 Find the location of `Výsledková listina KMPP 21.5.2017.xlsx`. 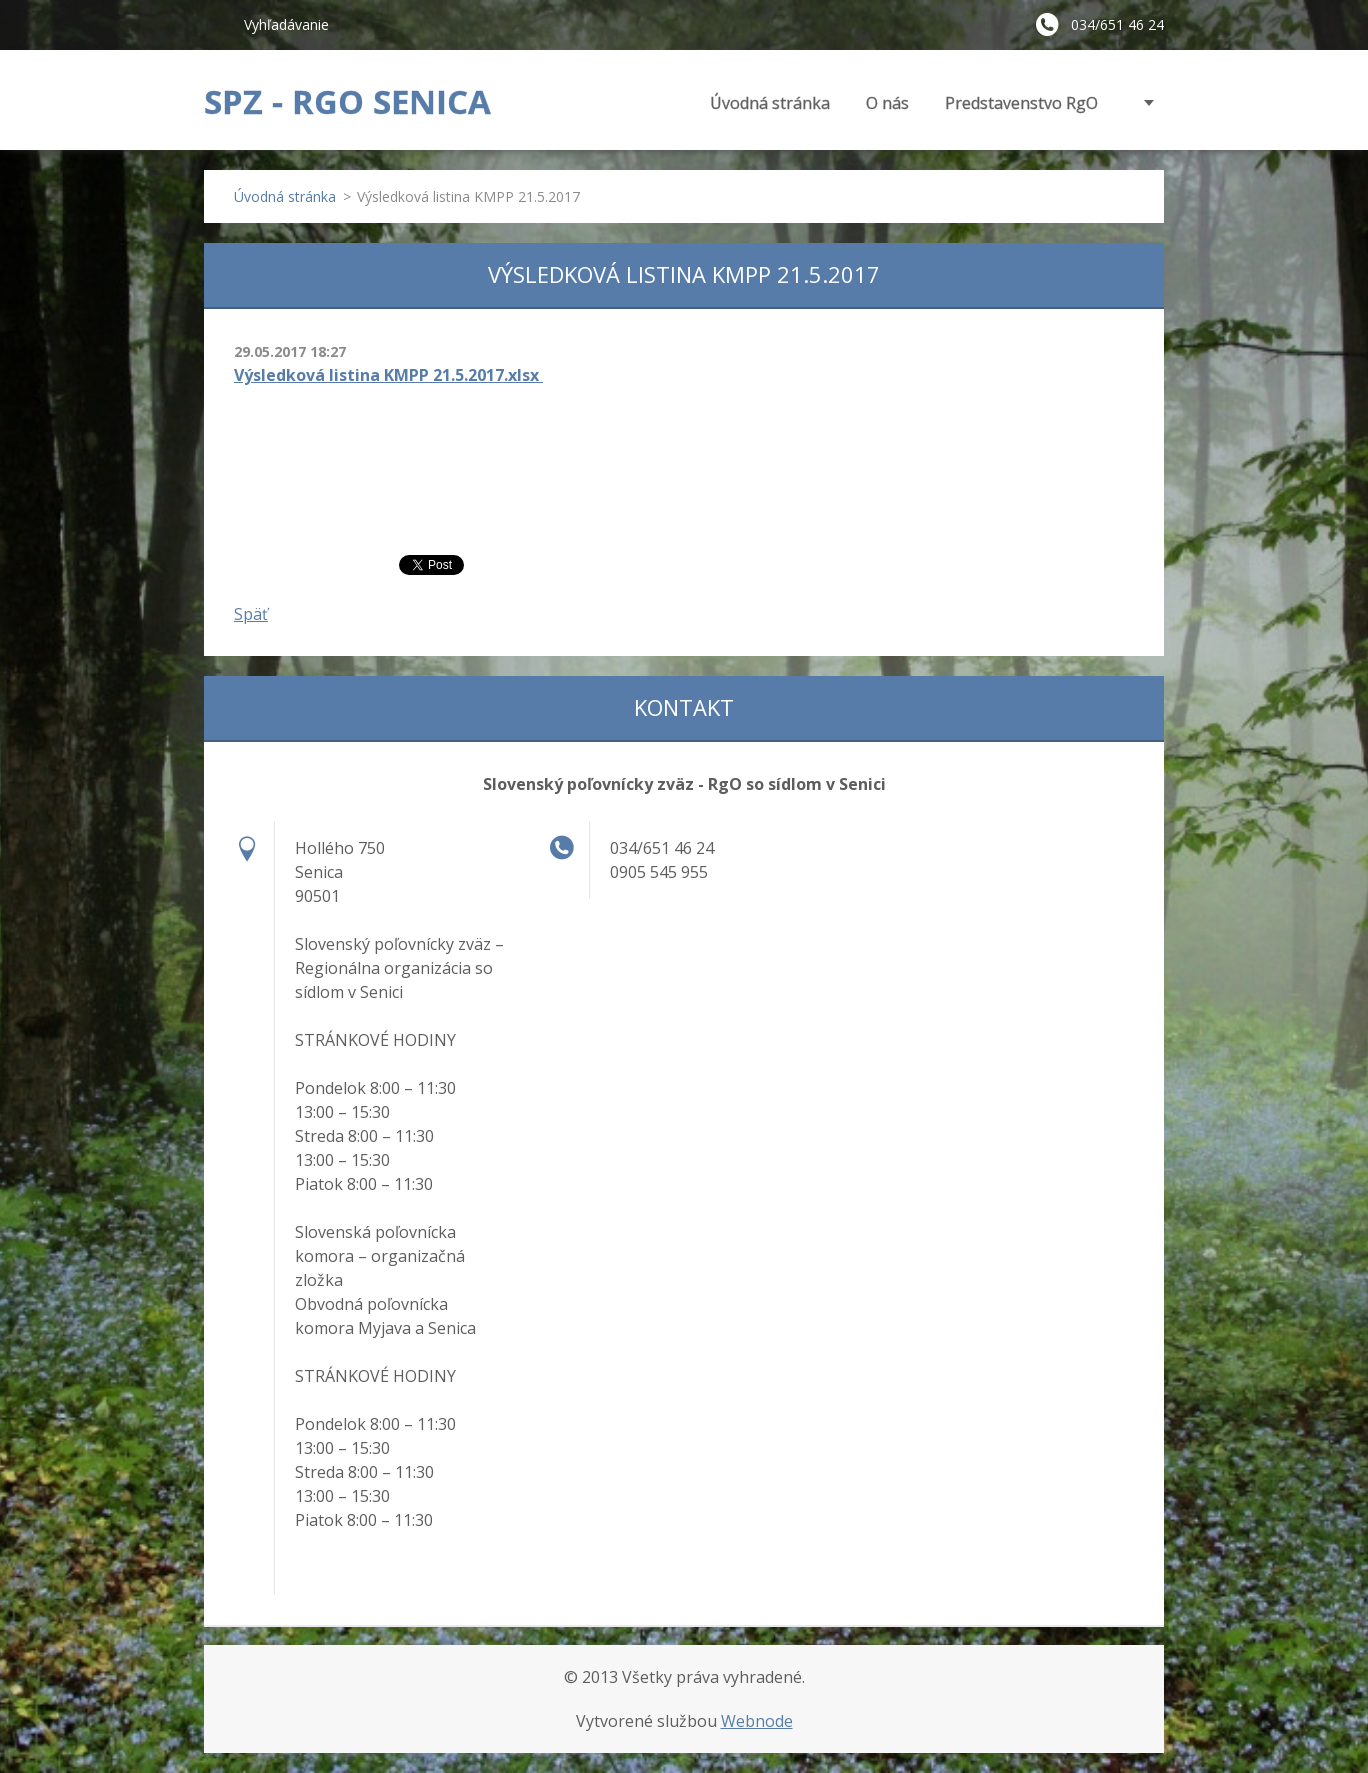

Výsledková listina KMPP 21.5.2017.xlsx is located at coordinates (388, 375).